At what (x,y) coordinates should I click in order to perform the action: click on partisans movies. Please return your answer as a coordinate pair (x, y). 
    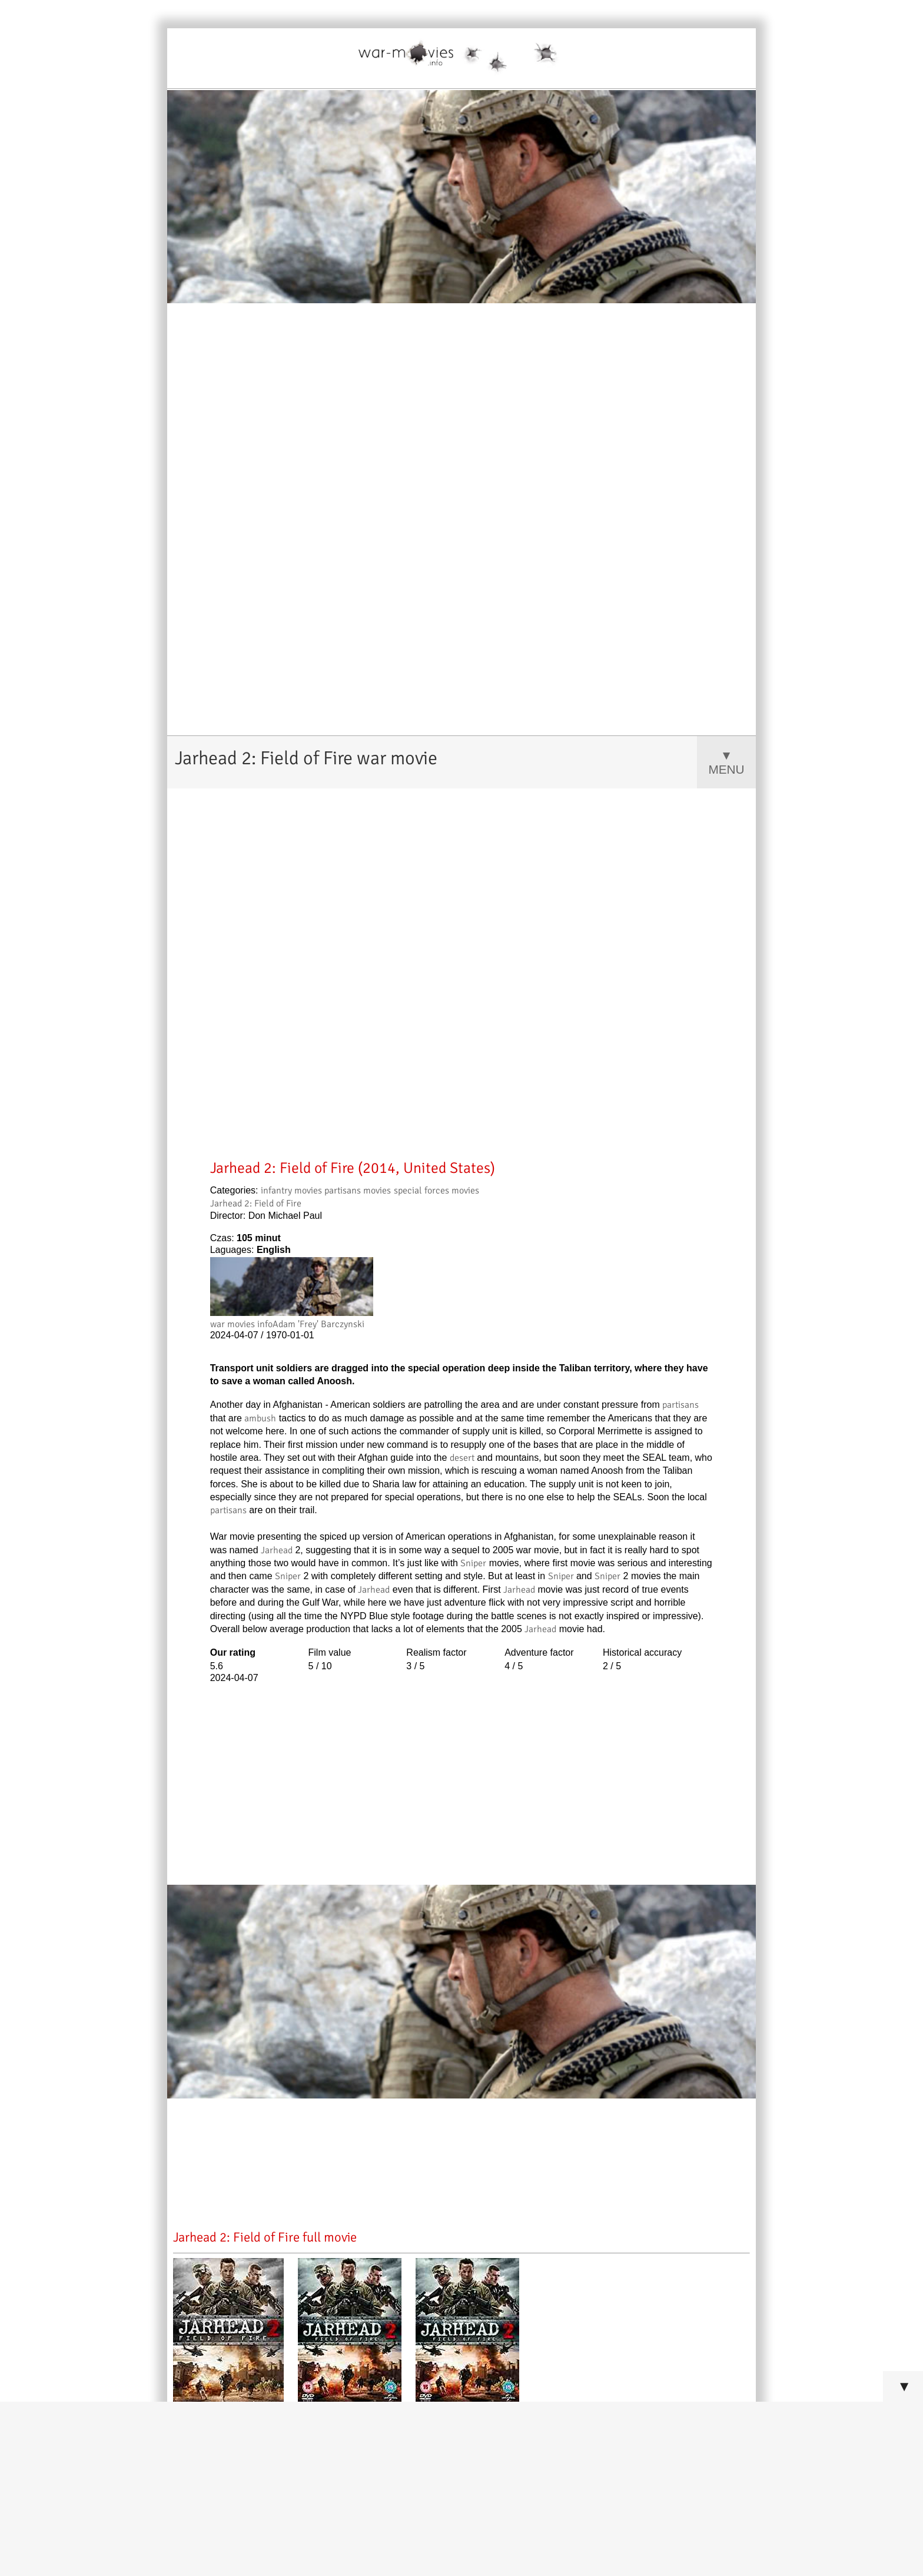
    Looking at the image, I should click on (357, 1190).